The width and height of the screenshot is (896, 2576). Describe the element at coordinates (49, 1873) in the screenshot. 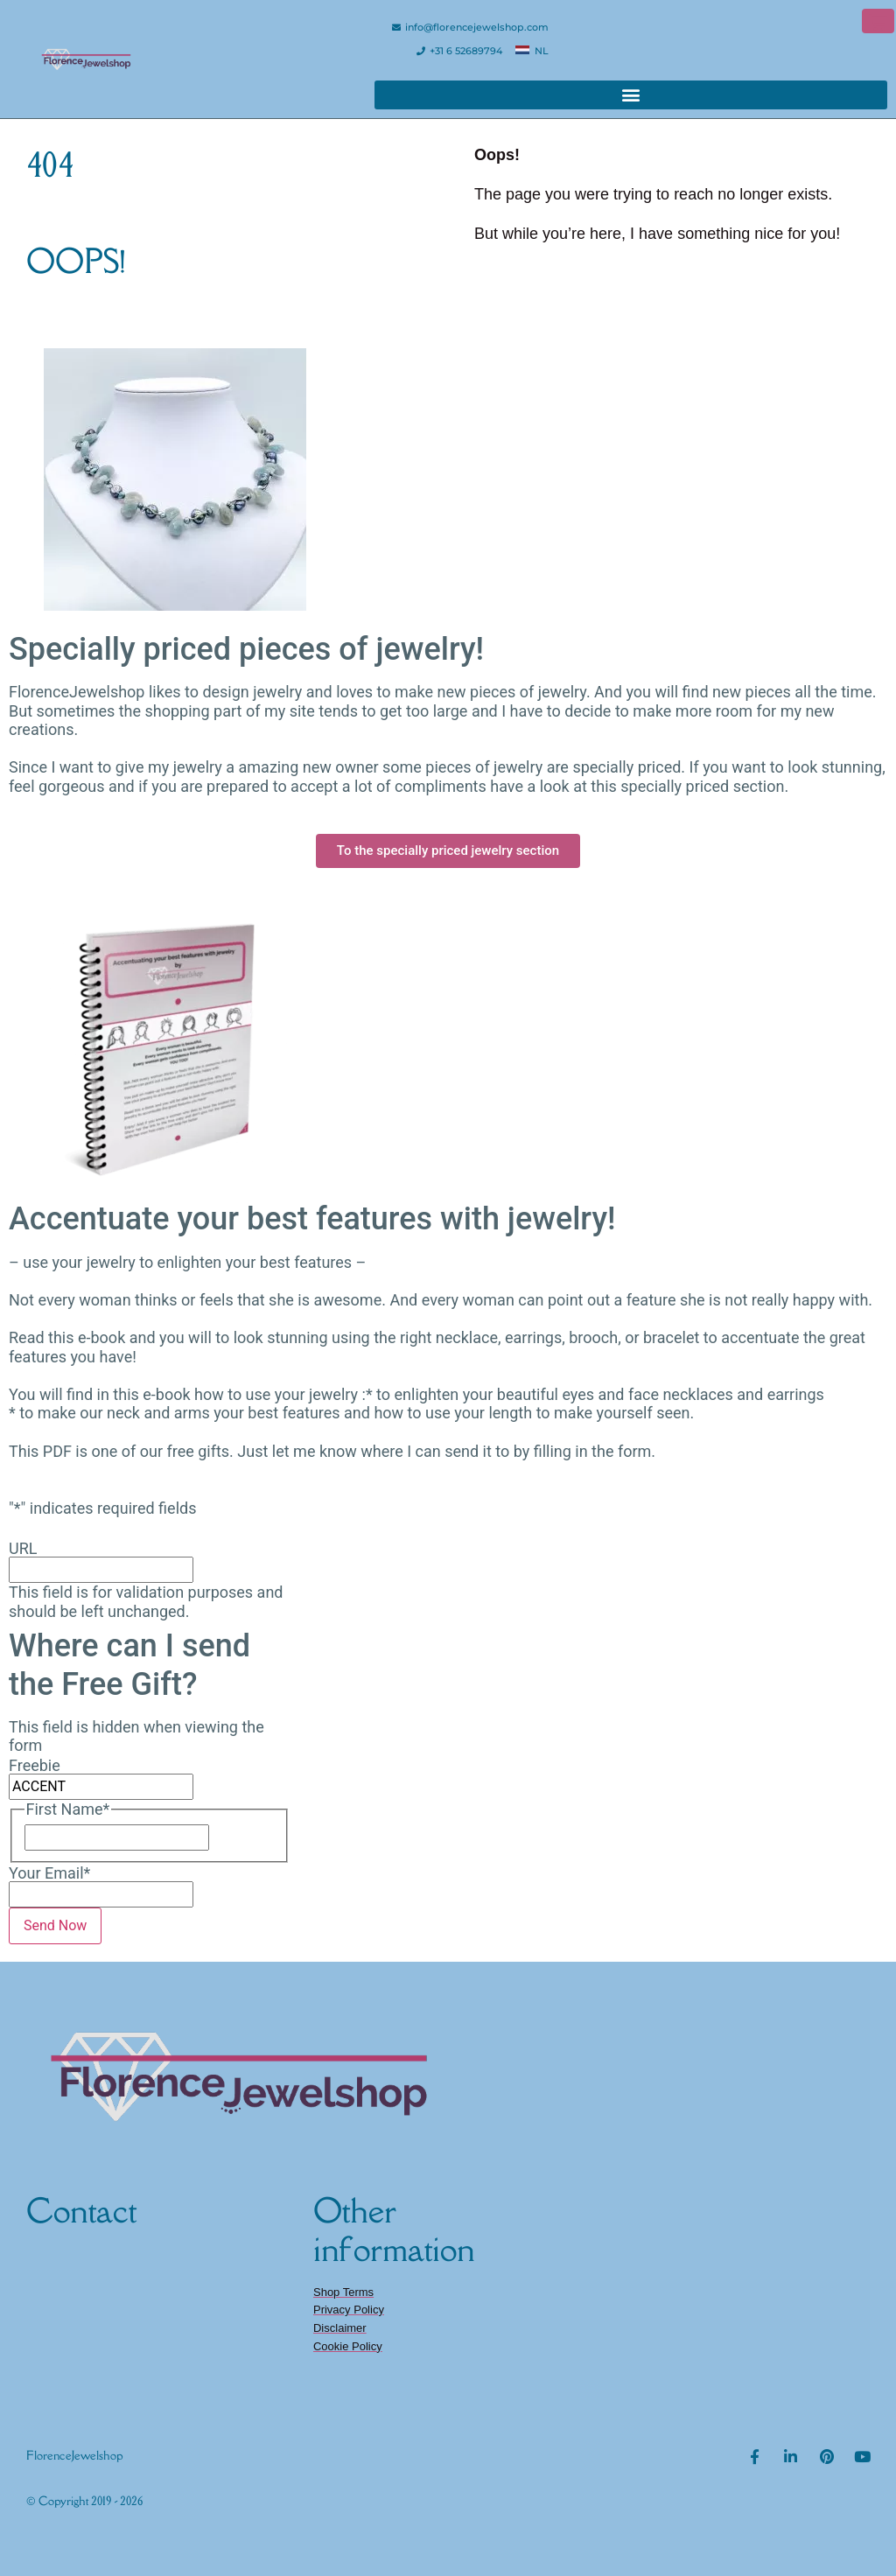

I see `Your Email` at that location.